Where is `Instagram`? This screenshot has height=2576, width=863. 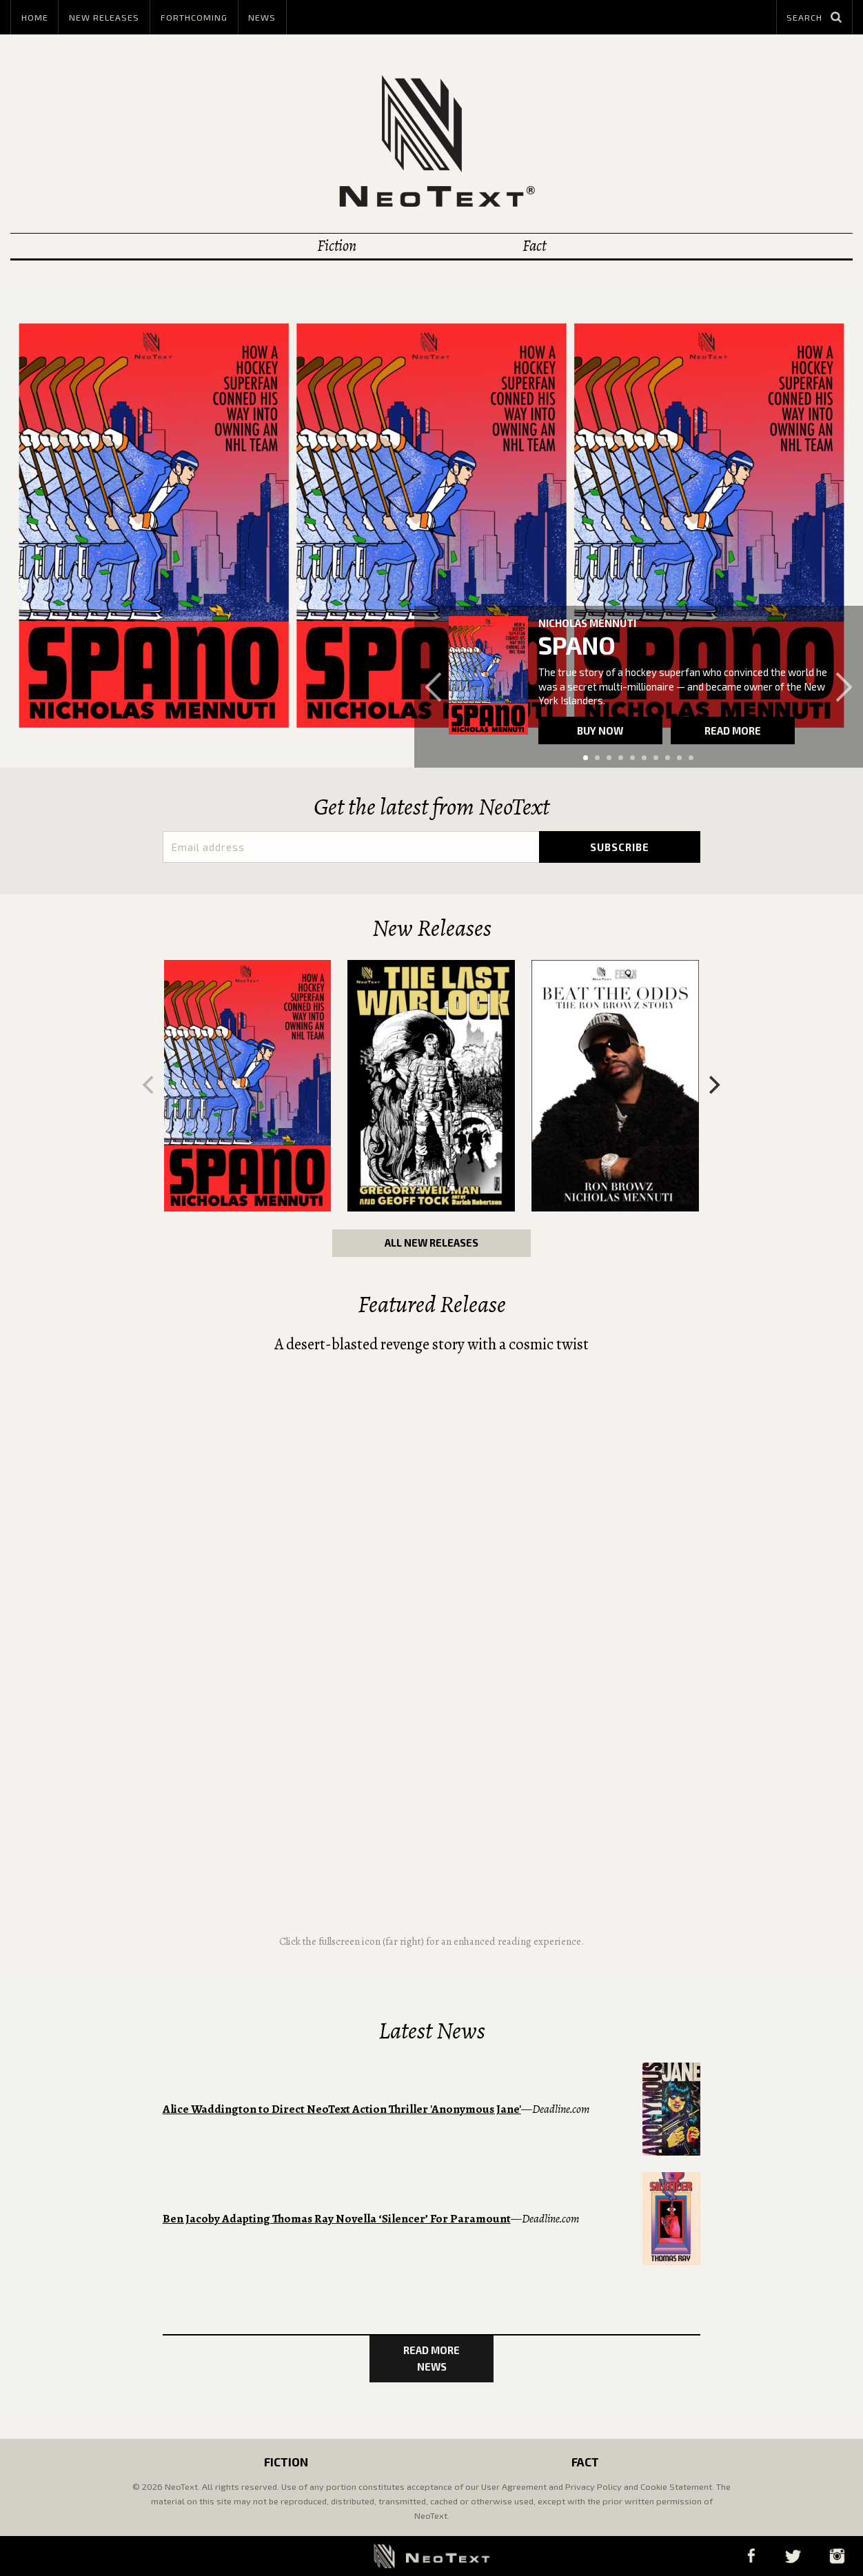
Instagram is located at coordinates (837, 2556).